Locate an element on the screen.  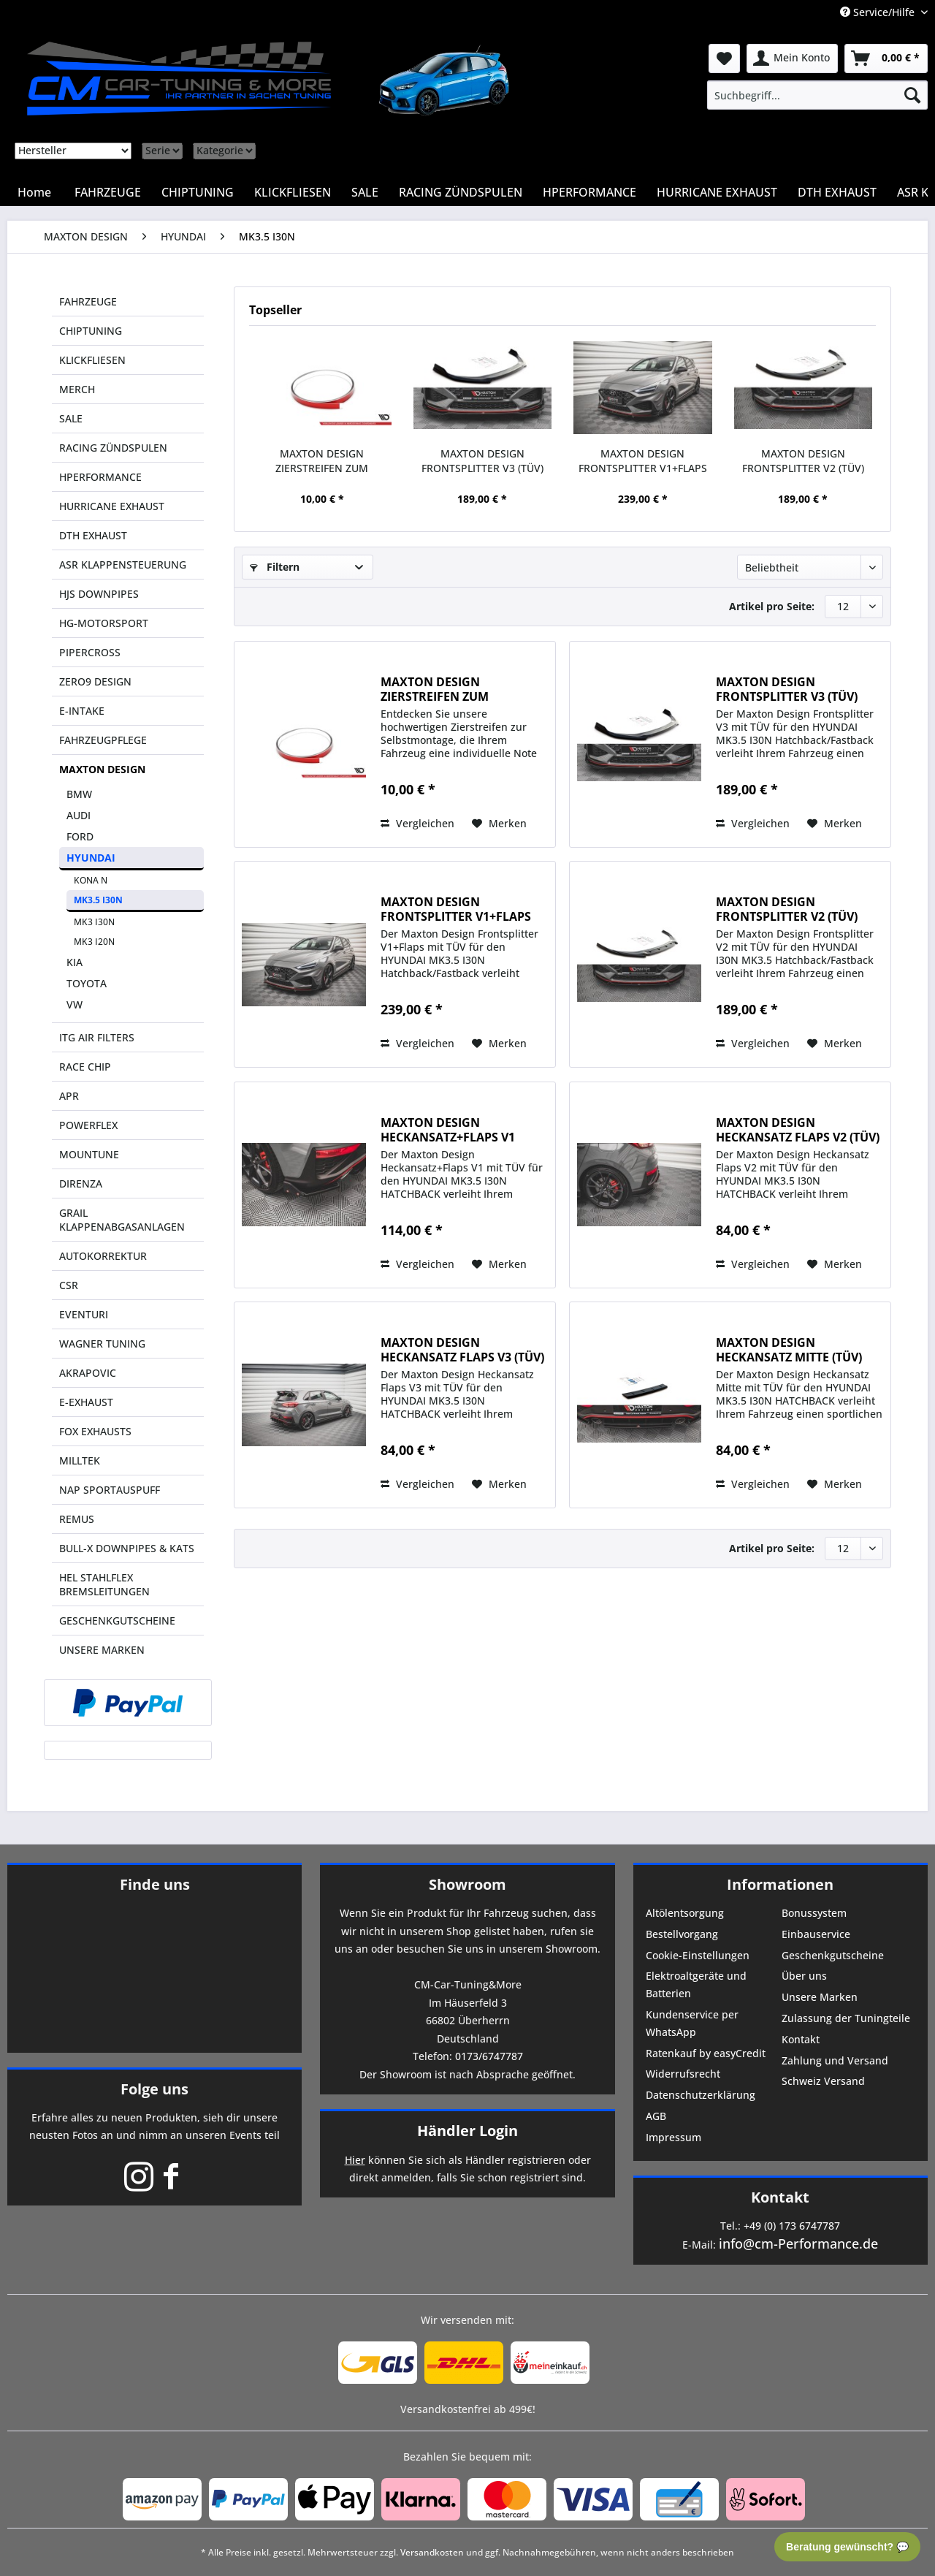
RACE CHIP is located at coordinates (85, 1067).